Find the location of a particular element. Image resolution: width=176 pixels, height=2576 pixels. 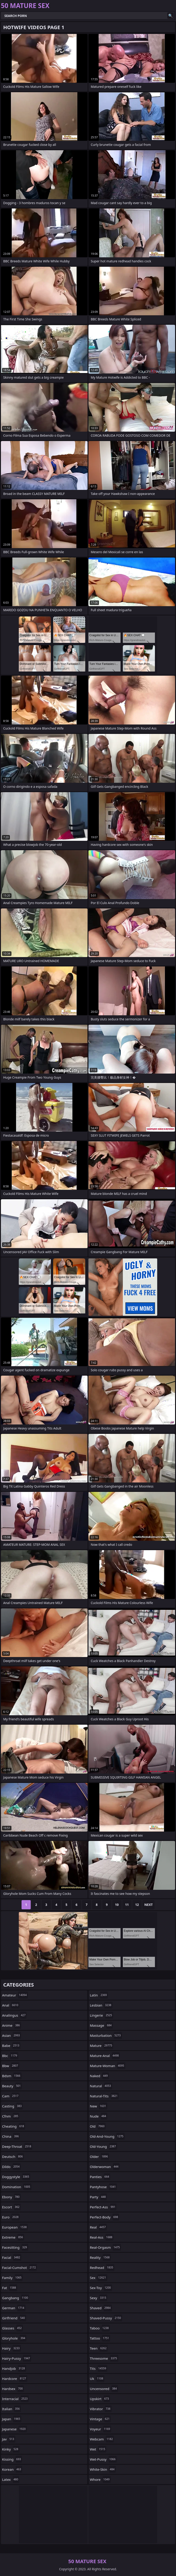

interracial is located at coordinates (15, 2398).